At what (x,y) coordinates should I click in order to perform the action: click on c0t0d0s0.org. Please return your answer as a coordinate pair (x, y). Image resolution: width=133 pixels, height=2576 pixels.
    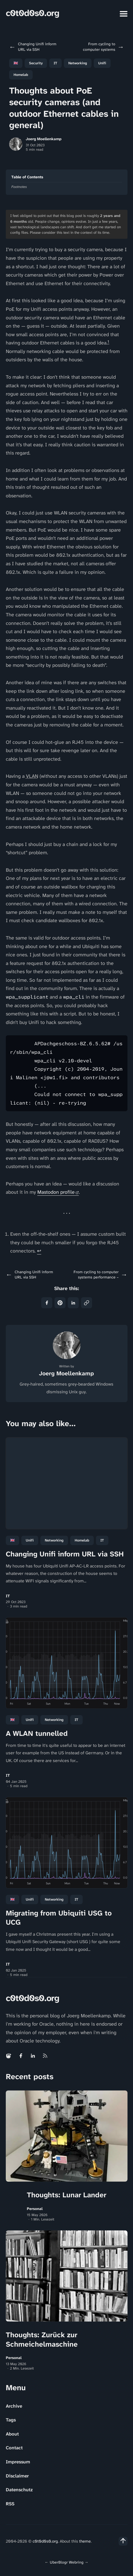
    Looking at the image, I should click on (32, 13).